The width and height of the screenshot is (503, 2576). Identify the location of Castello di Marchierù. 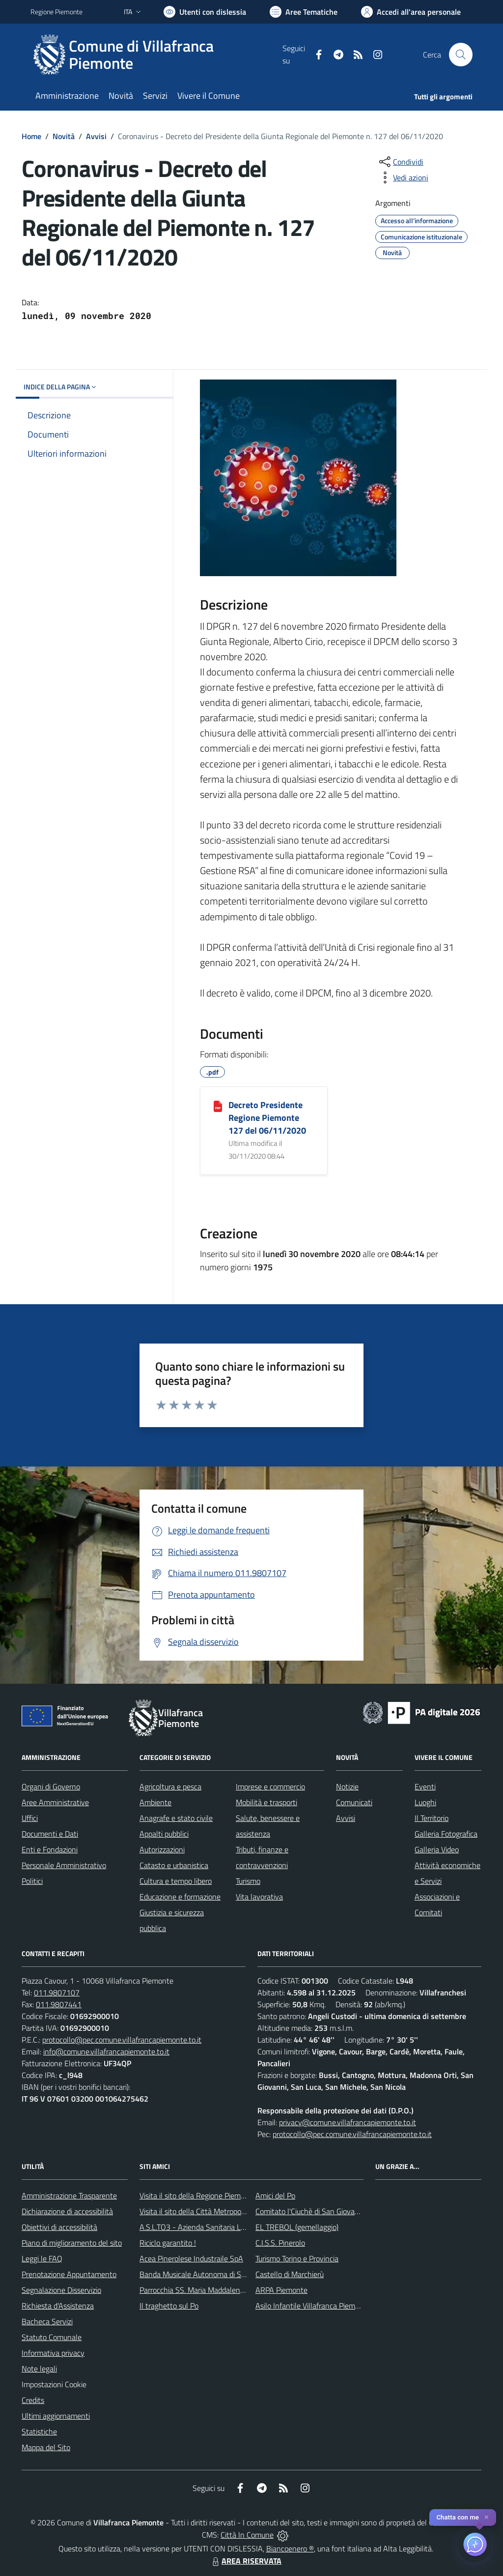
(289, 2274).